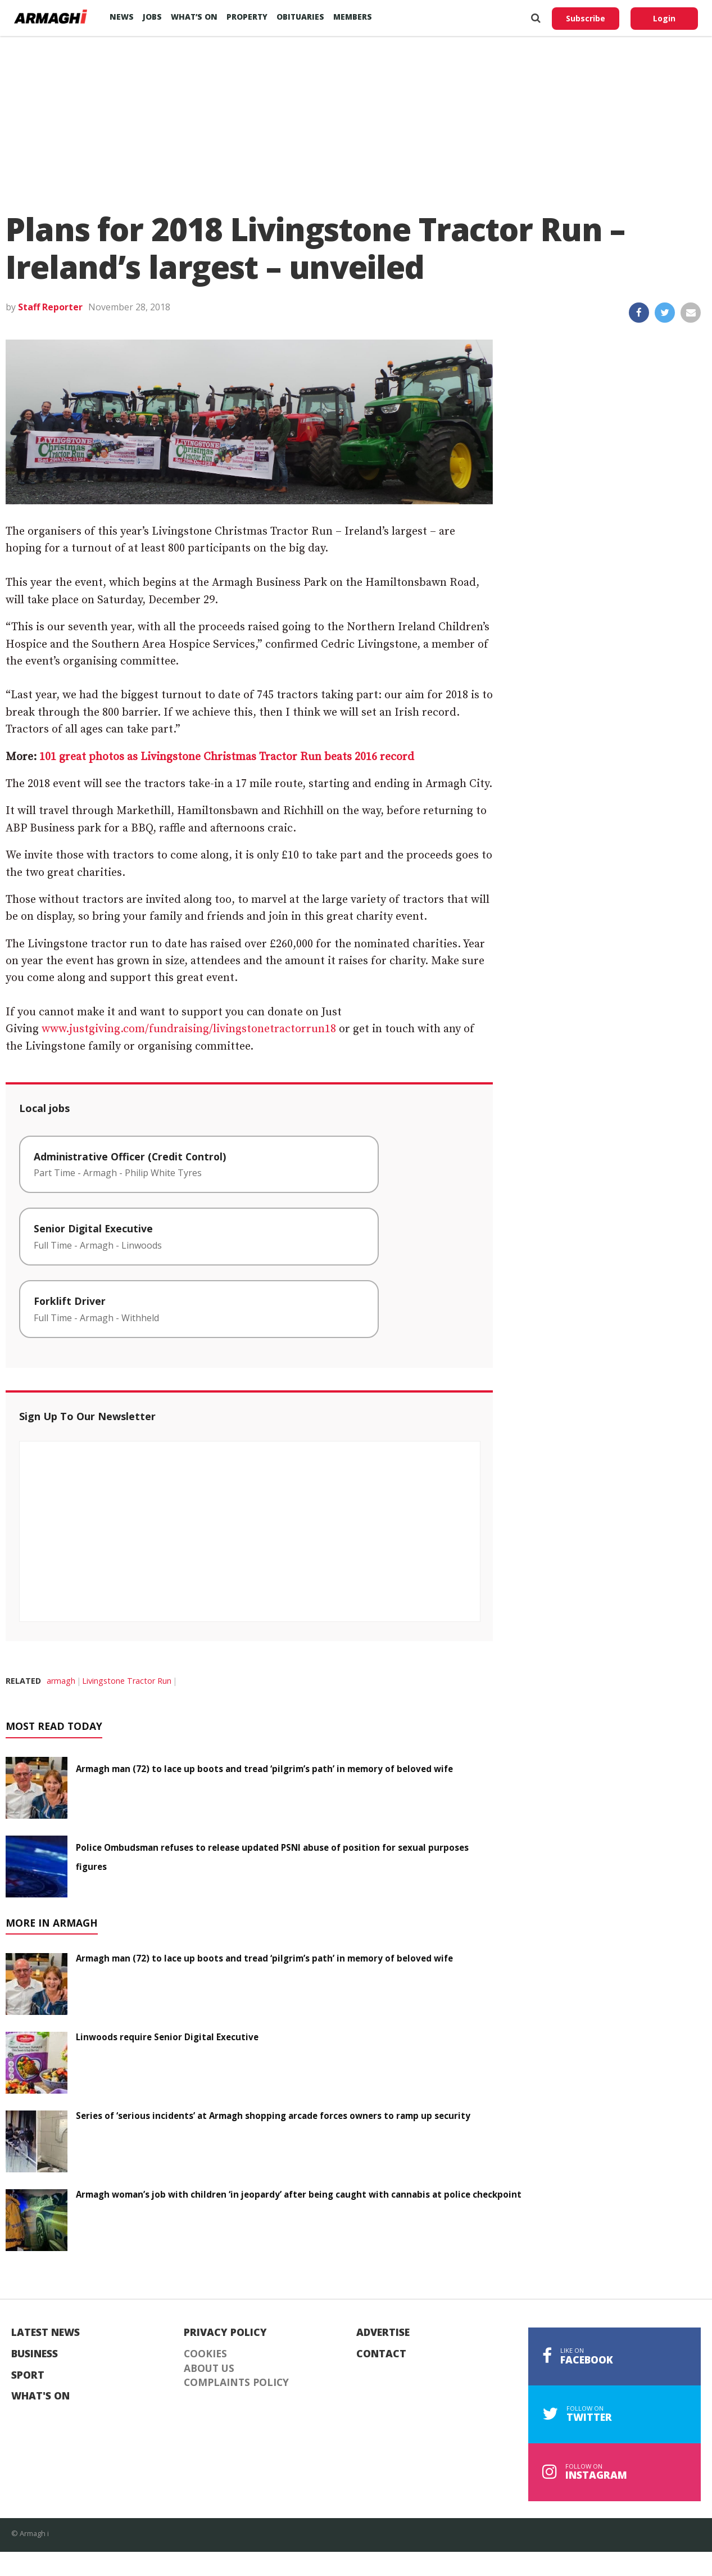 This screenshot has height=2576, width=712. I want to click on Contact, so click(381, 2354).